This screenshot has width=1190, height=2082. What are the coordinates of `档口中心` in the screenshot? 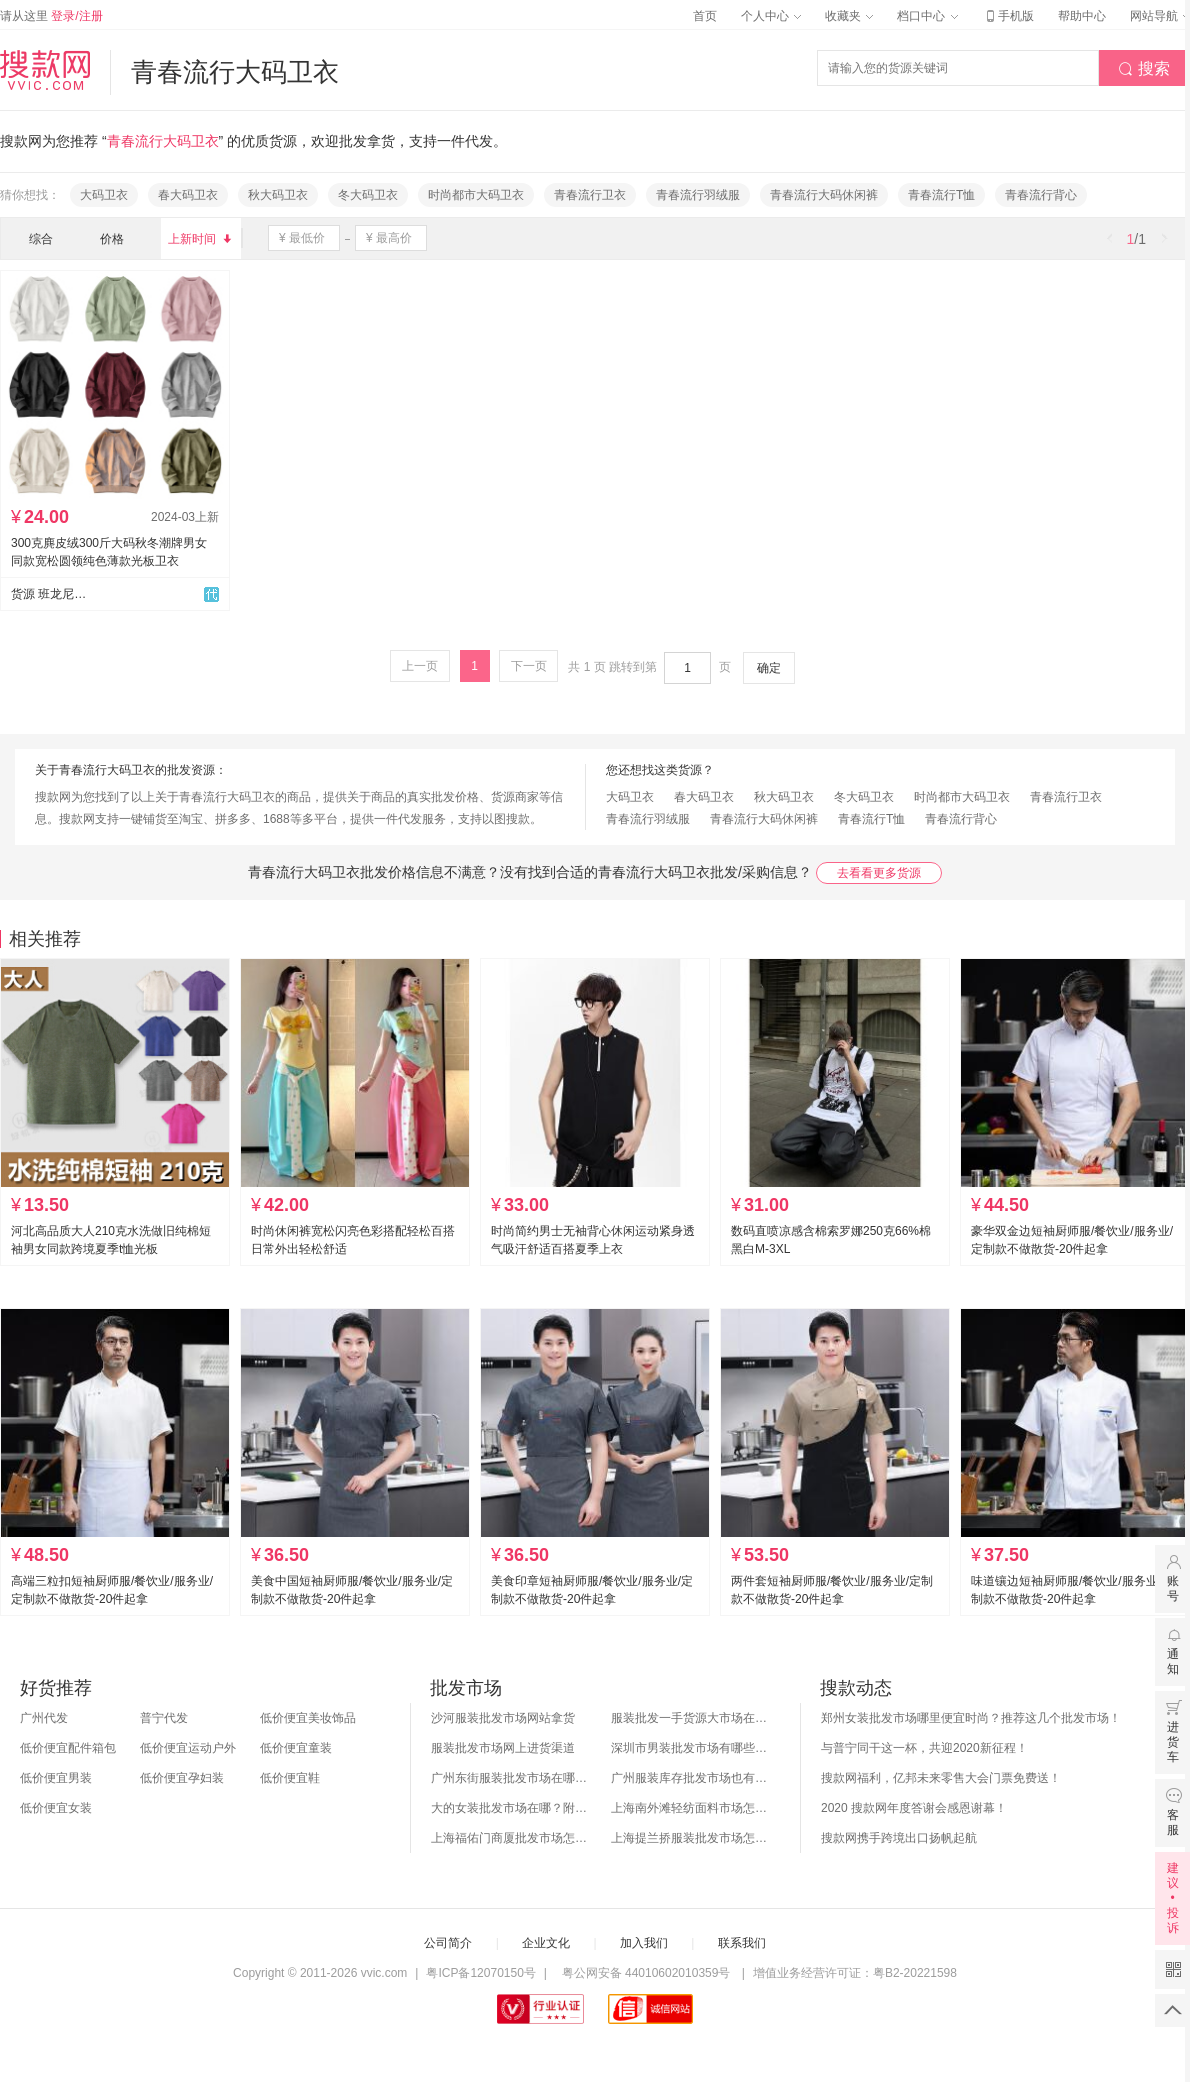 It's located at (927, 16).